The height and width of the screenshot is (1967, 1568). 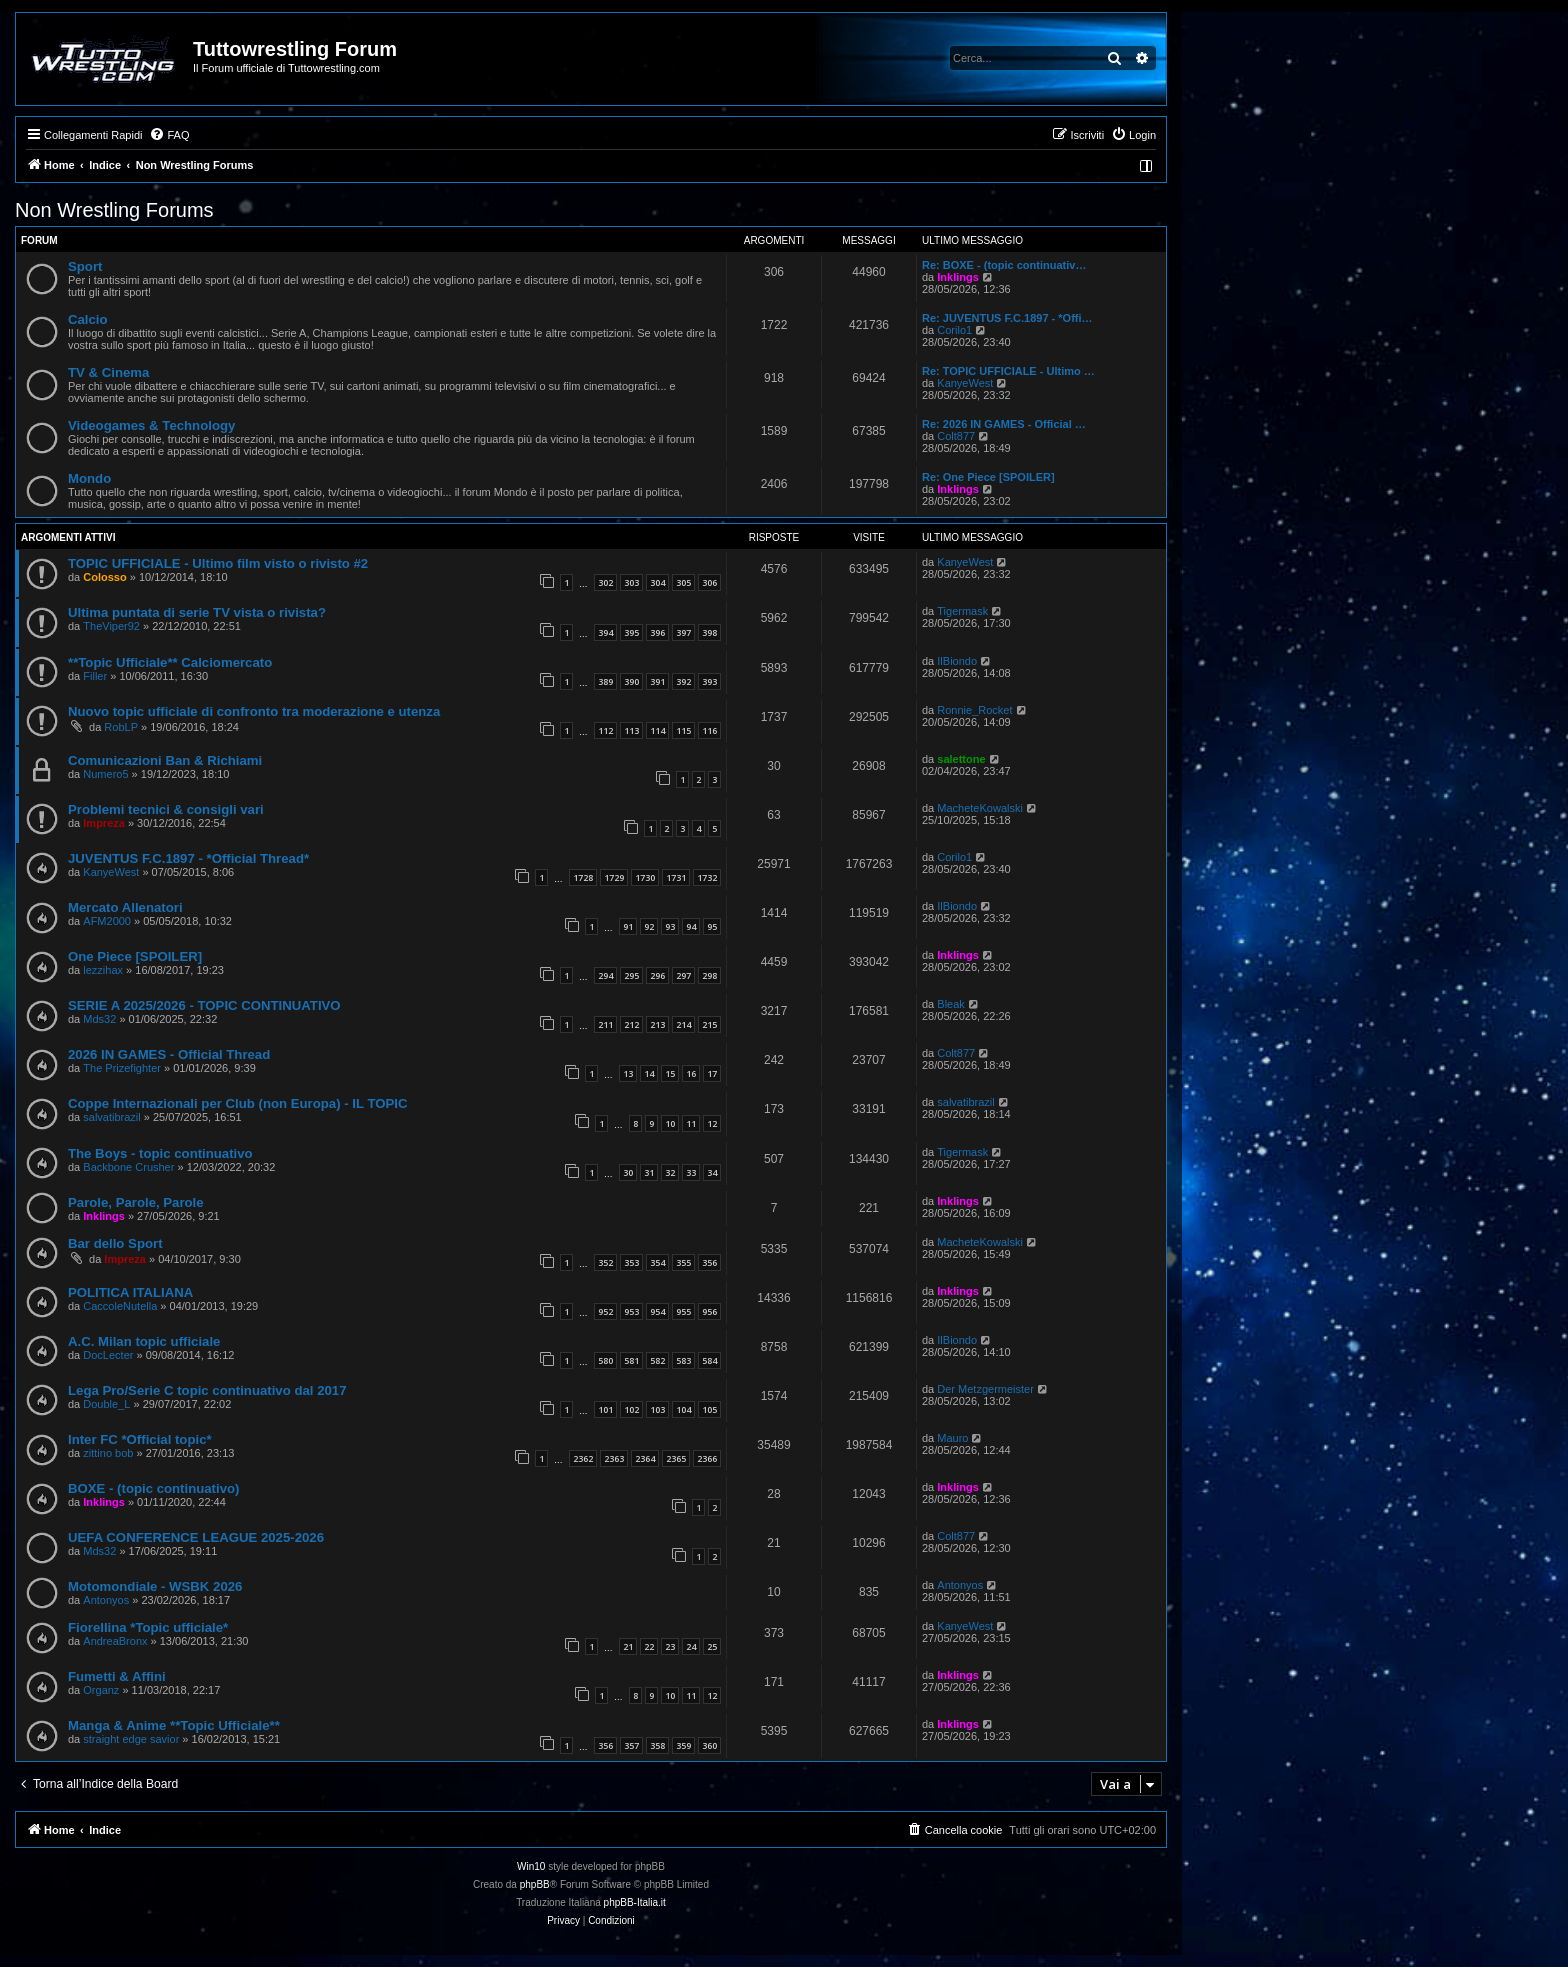 What do you see at coordinates (657, 1360) in the screenshot?
I see `582` at bounding box center [657, 1360].